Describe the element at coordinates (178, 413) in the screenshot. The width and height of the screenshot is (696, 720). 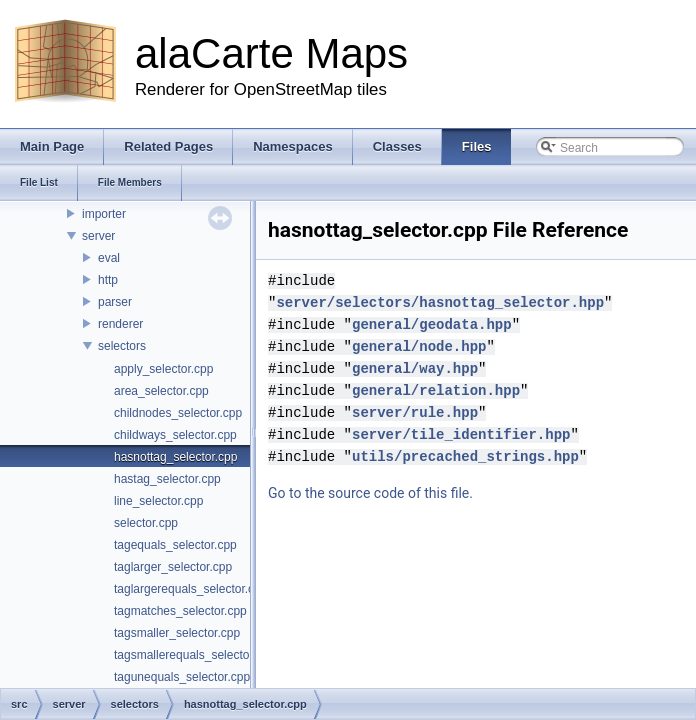
I see `childnodes_selector.cpp` at that location.